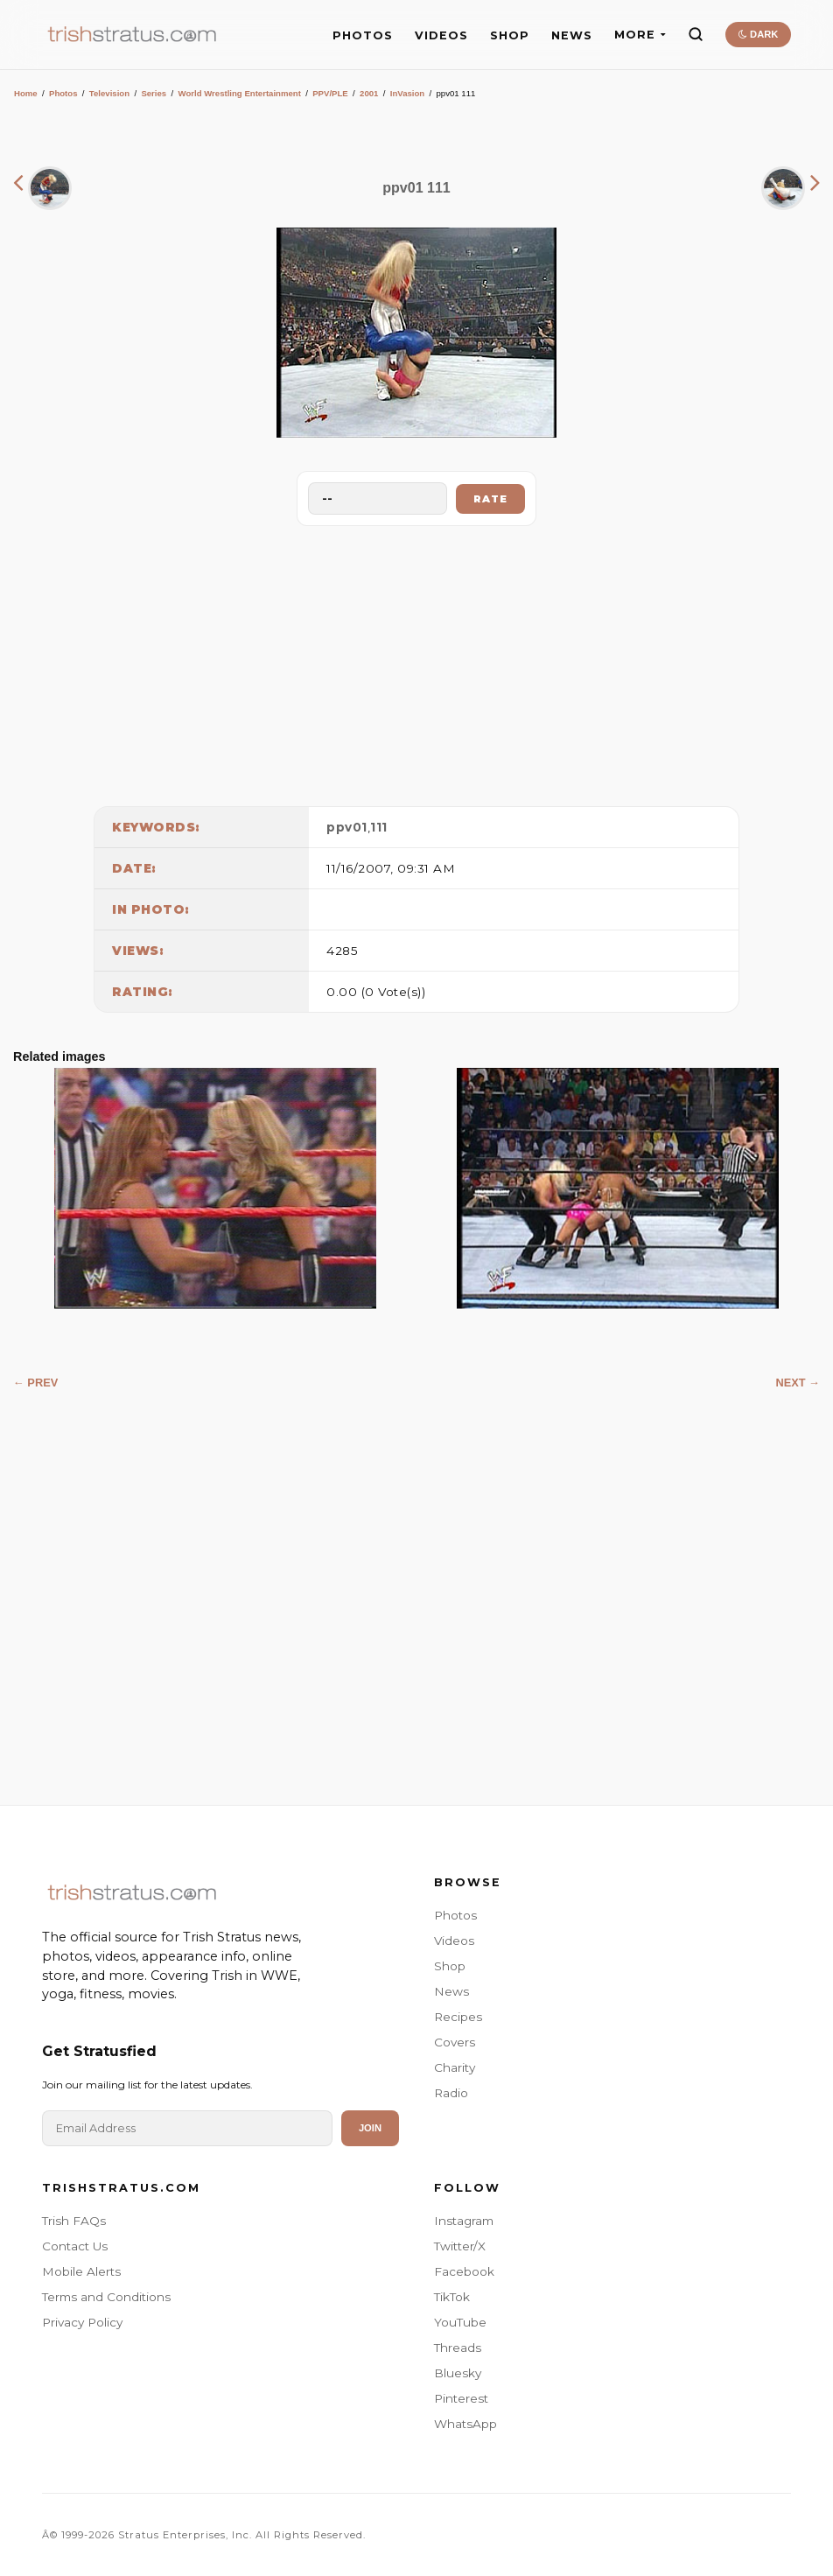  What do you see at coordinates (451, 1991) in the screenshot?
I see `News` at bounding box center [451, 1991].